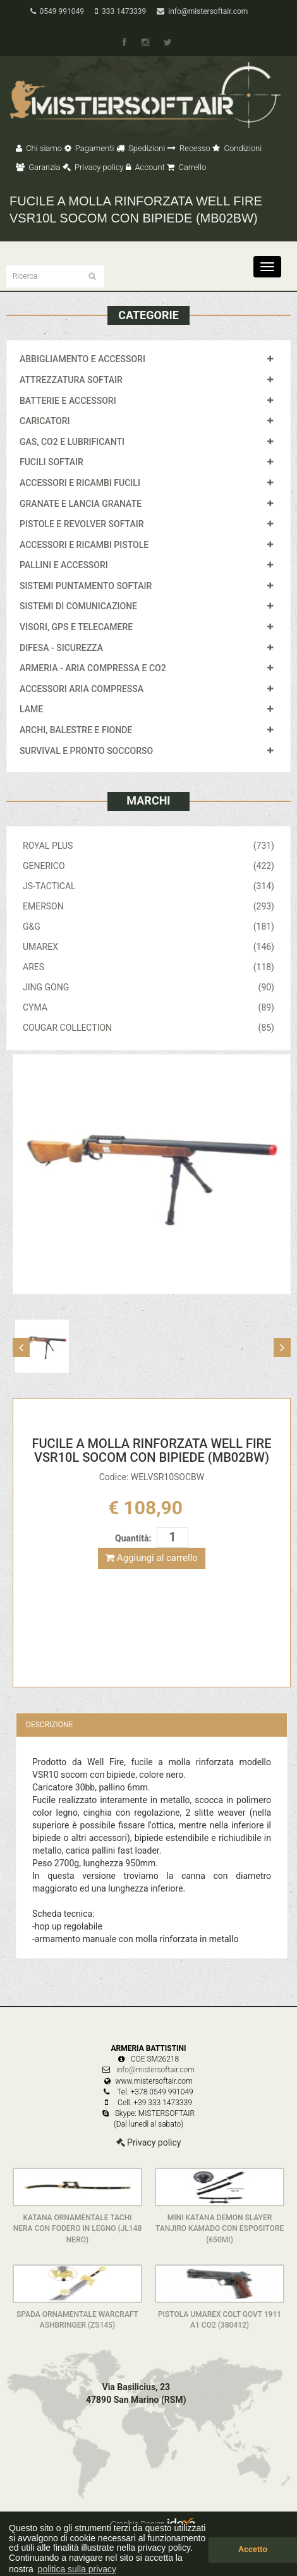  What do you see at coordinates (81, 524) in the screenshot?
I see `PISTOLE E REVOLVER SOFTAIR` at bounding box center [81, 524].